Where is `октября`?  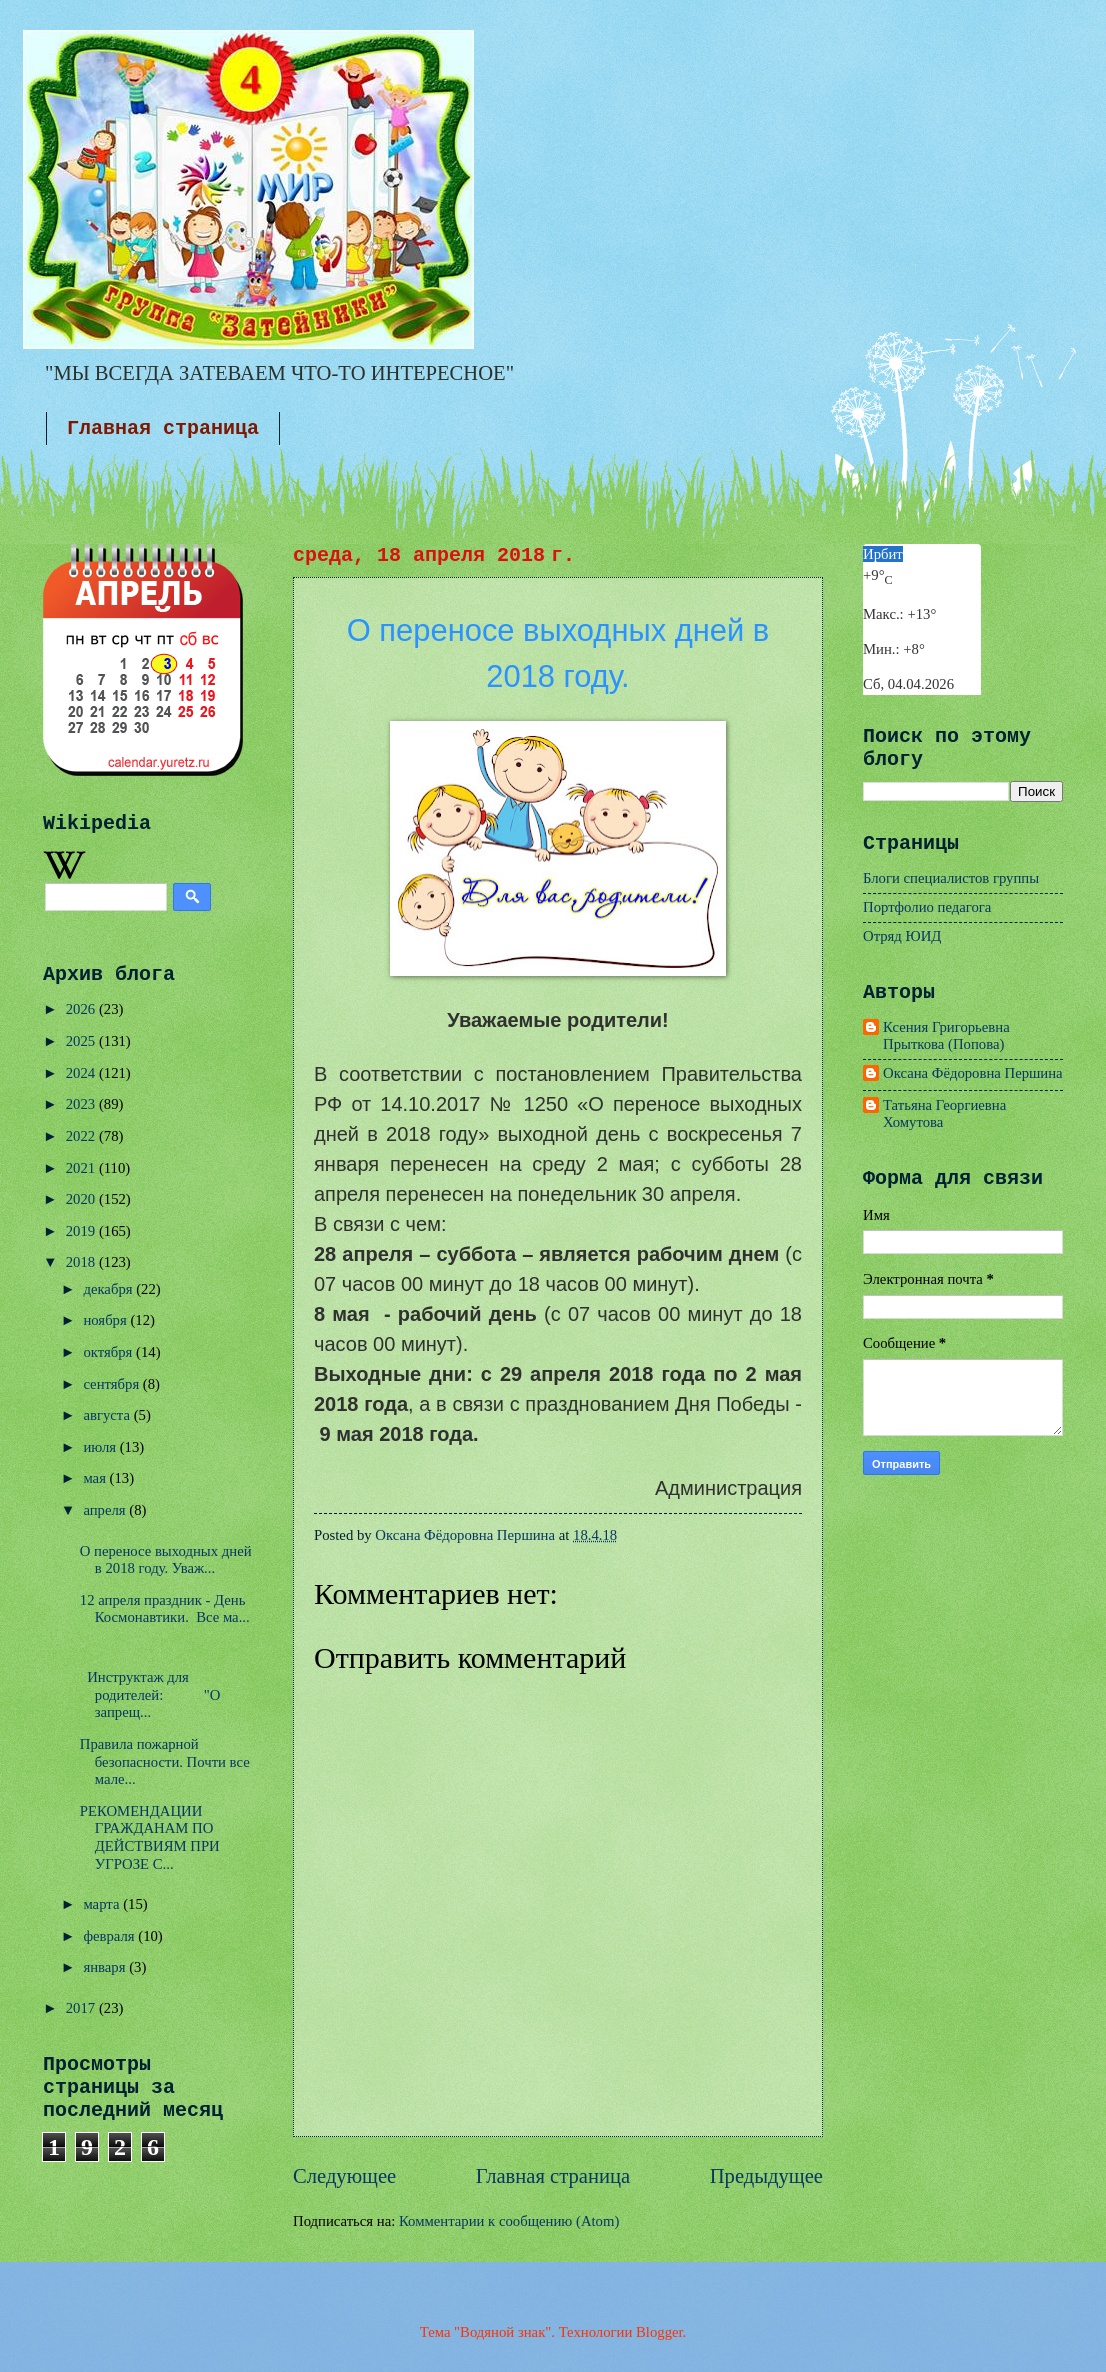 октября is located at coordinates (109, 1352).